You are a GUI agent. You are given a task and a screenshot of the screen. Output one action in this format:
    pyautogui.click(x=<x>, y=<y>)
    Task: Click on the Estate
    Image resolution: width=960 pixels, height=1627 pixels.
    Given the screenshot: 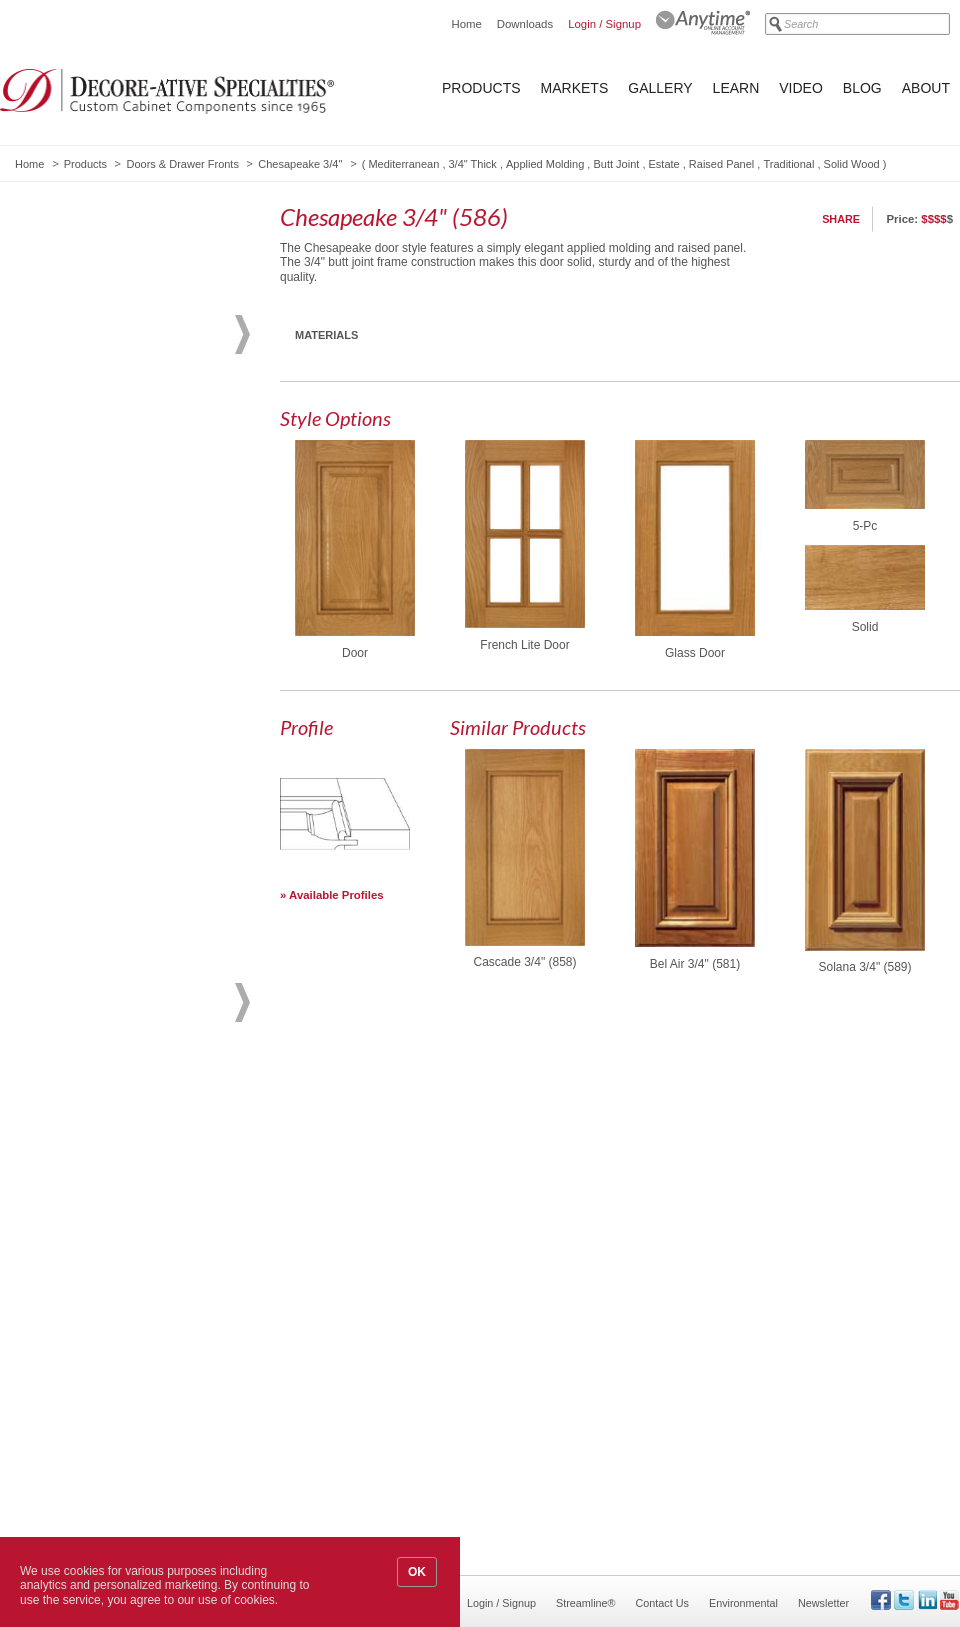 What is the action you would take?
    pyautogui.click(x=664, y=164)
    